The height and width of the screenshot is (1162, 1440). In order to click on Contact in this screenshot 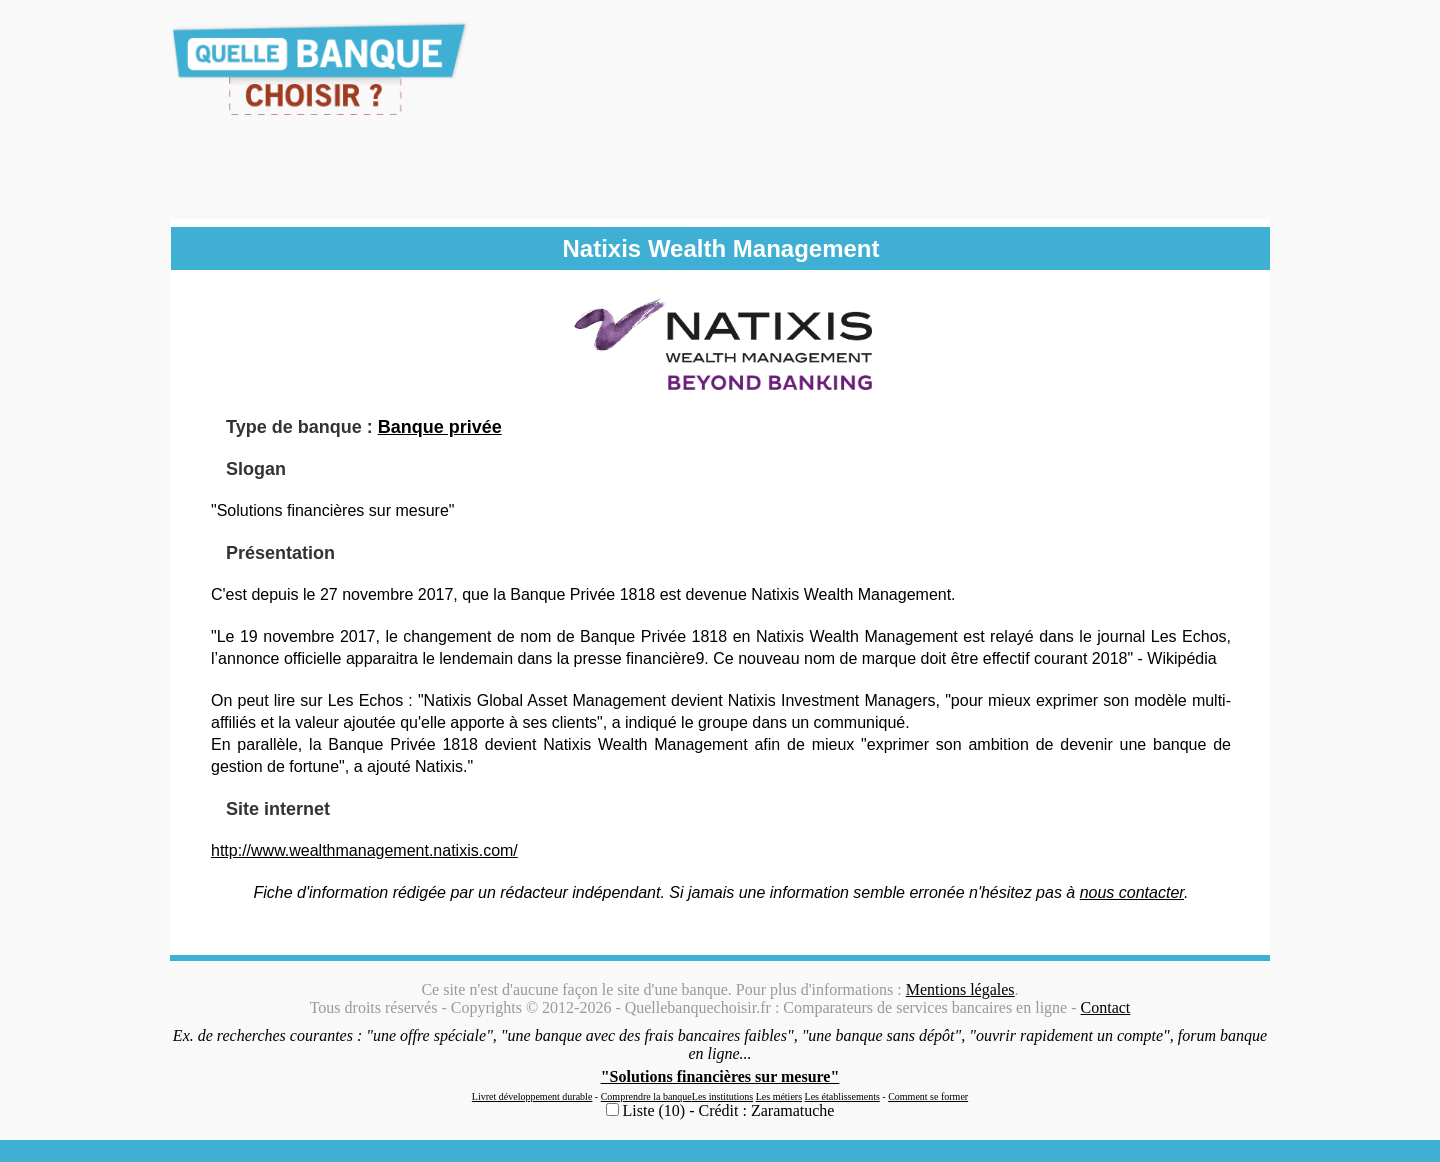, I will do `click(1106, 1007)`.